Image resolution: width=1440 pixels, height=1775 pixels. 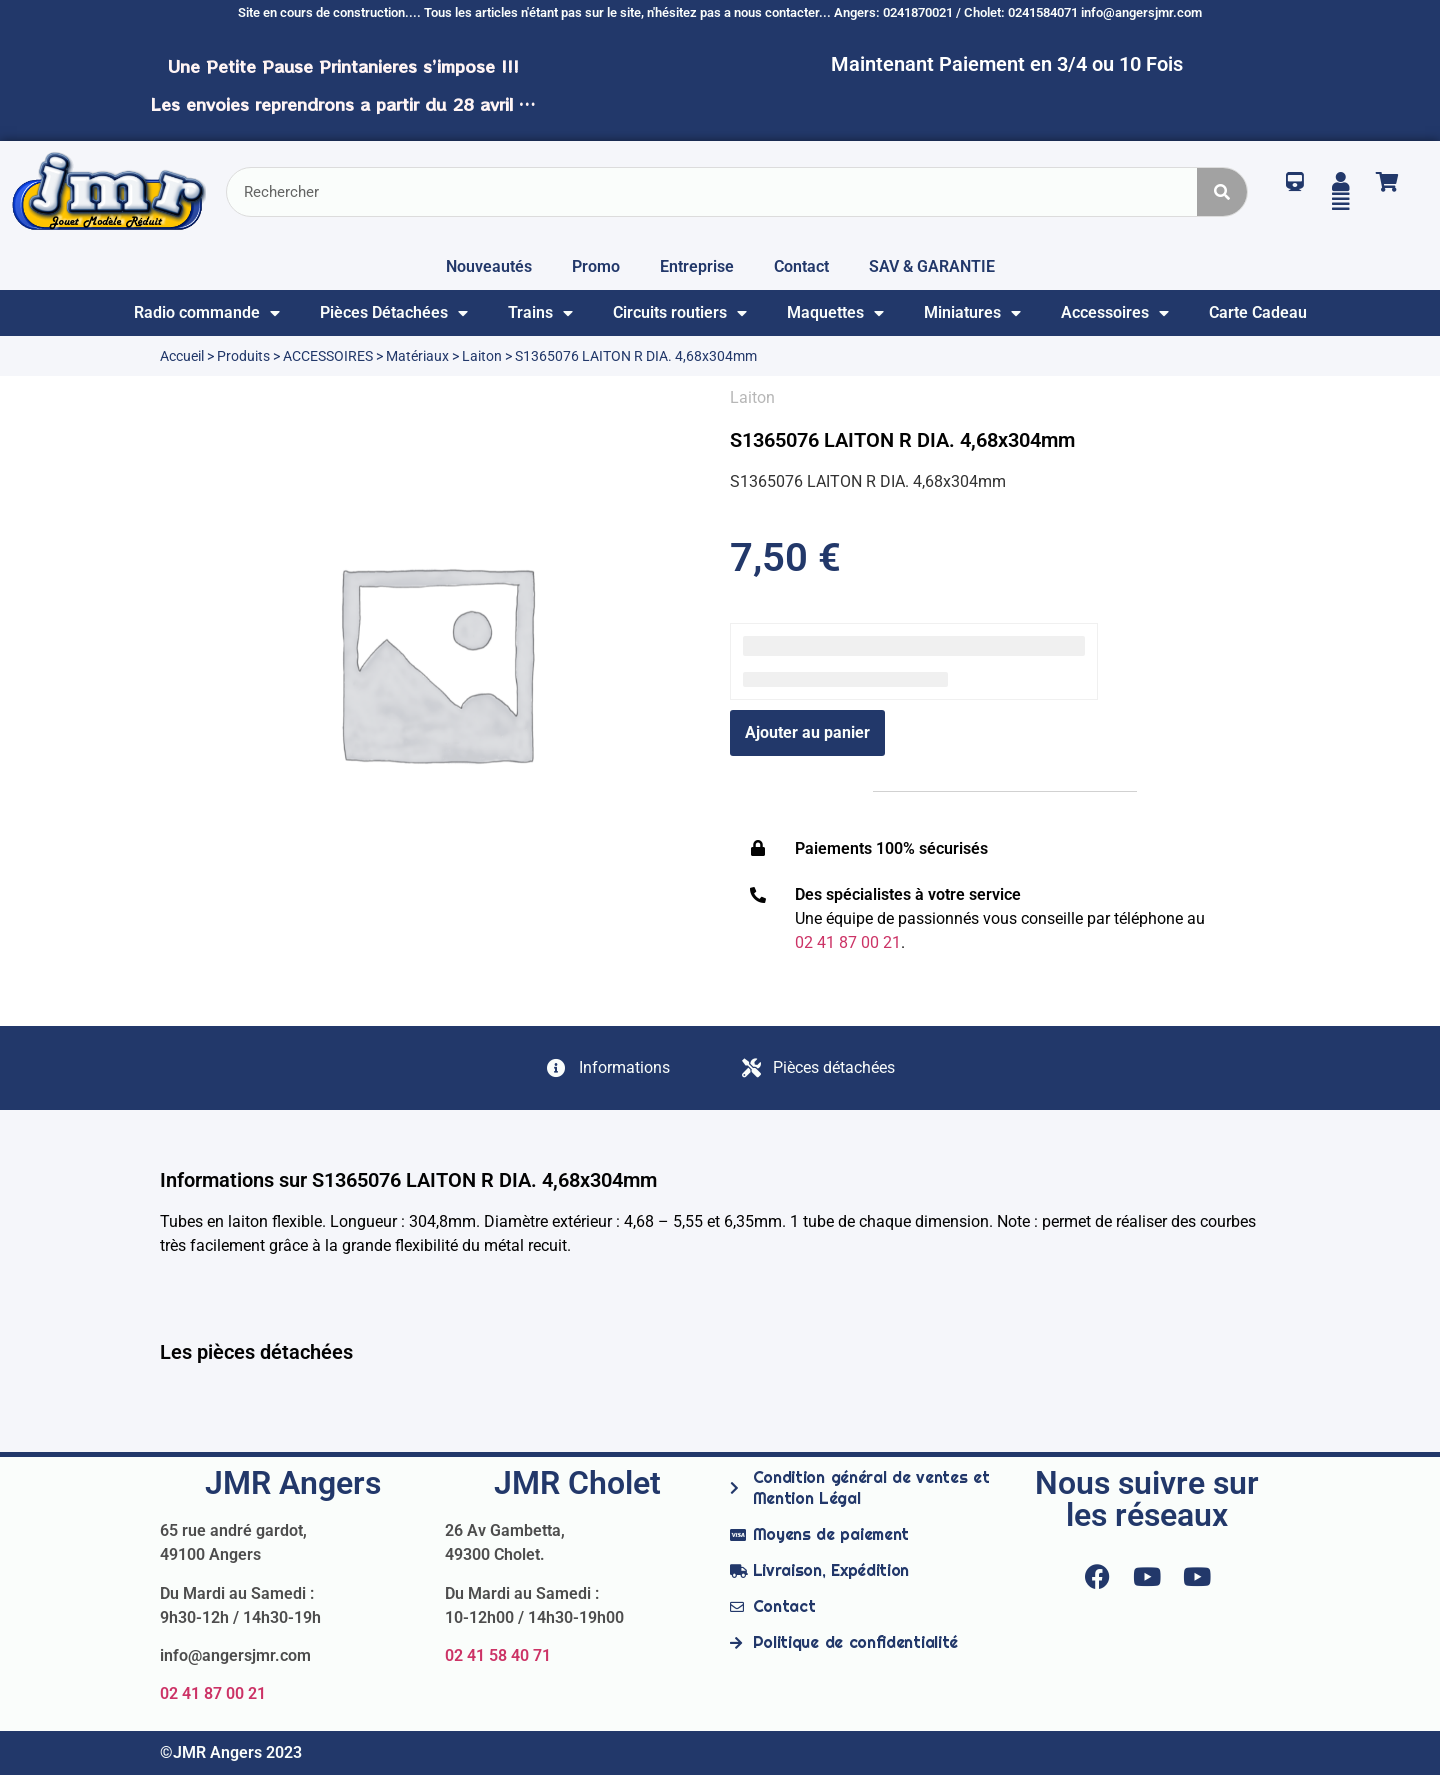 What do you see at coordinates (801, 266) in the screenshot?
I see `Contact` at bounding box center [801, 266].